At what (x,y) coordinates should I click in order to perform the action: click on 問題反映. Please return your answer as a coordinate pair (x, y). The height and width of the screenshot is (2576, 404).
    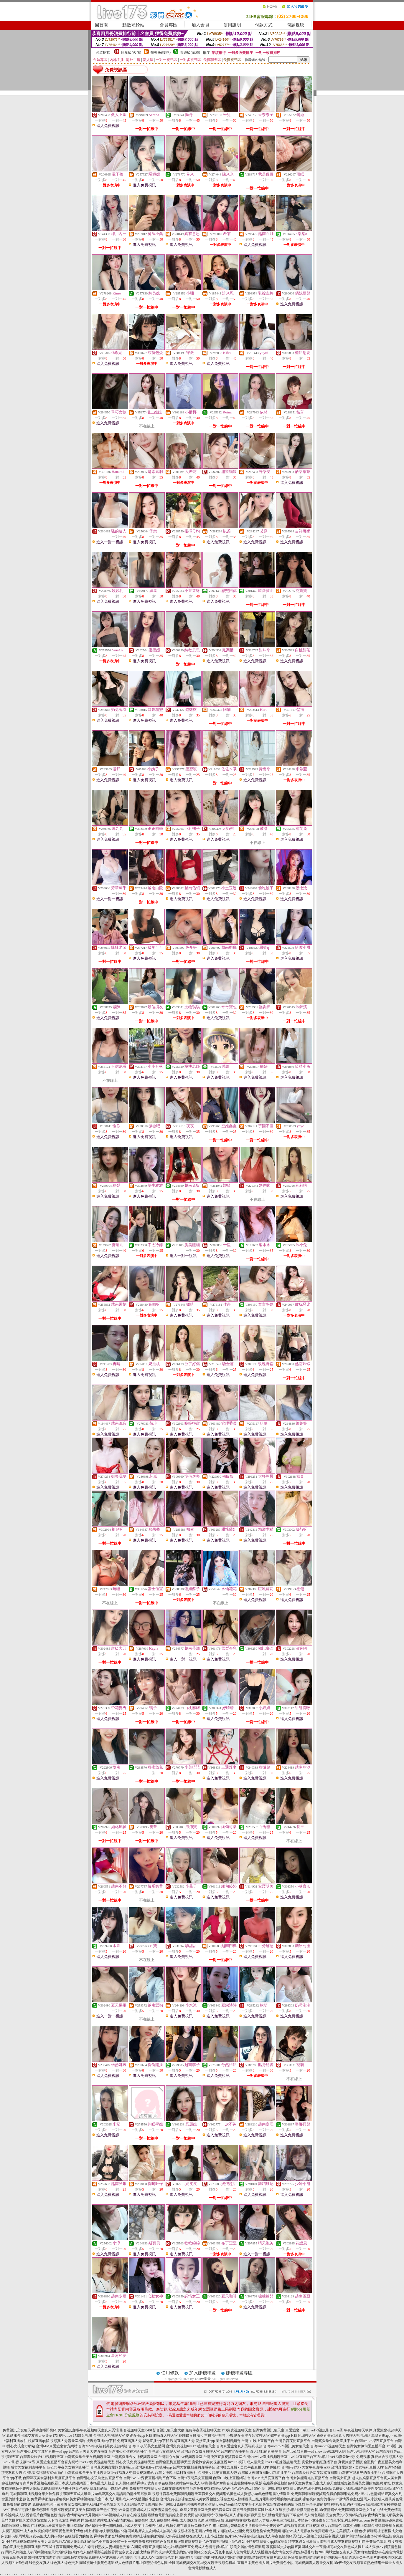
    Looking at the image, I should click on (295, 25).